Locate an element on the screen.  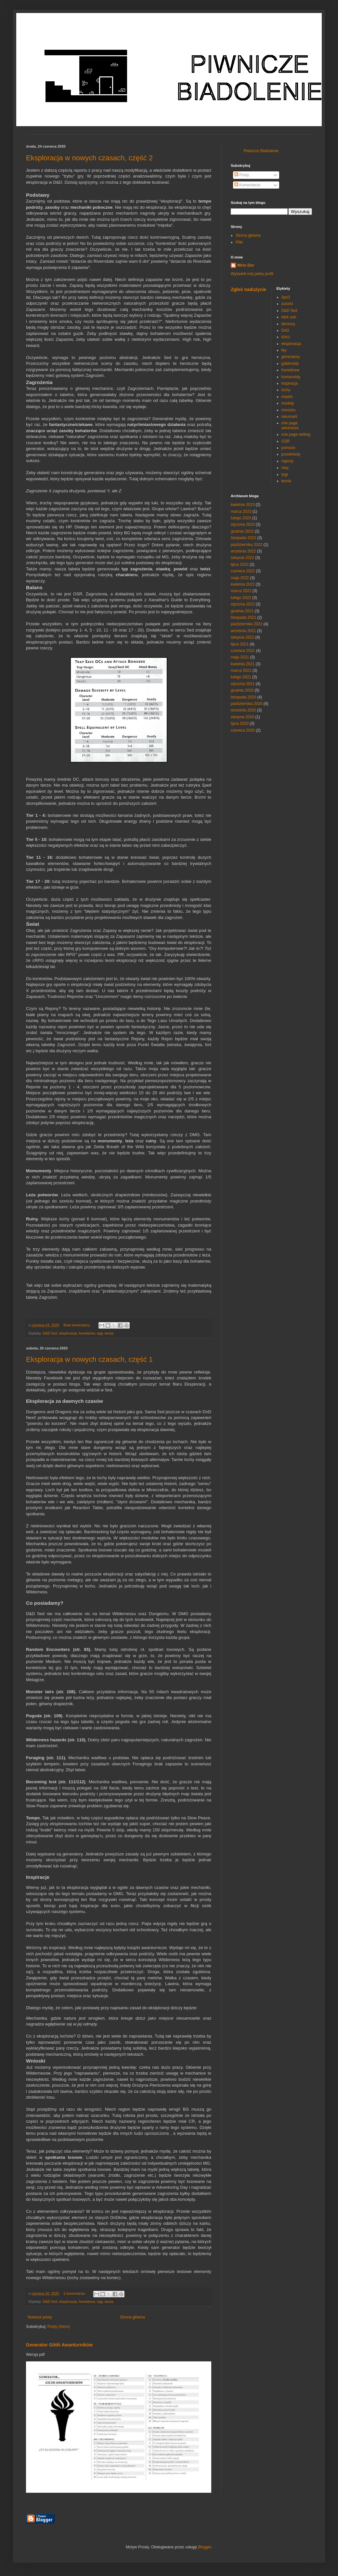
lutego 2021 is located at coordinates (241, 677).